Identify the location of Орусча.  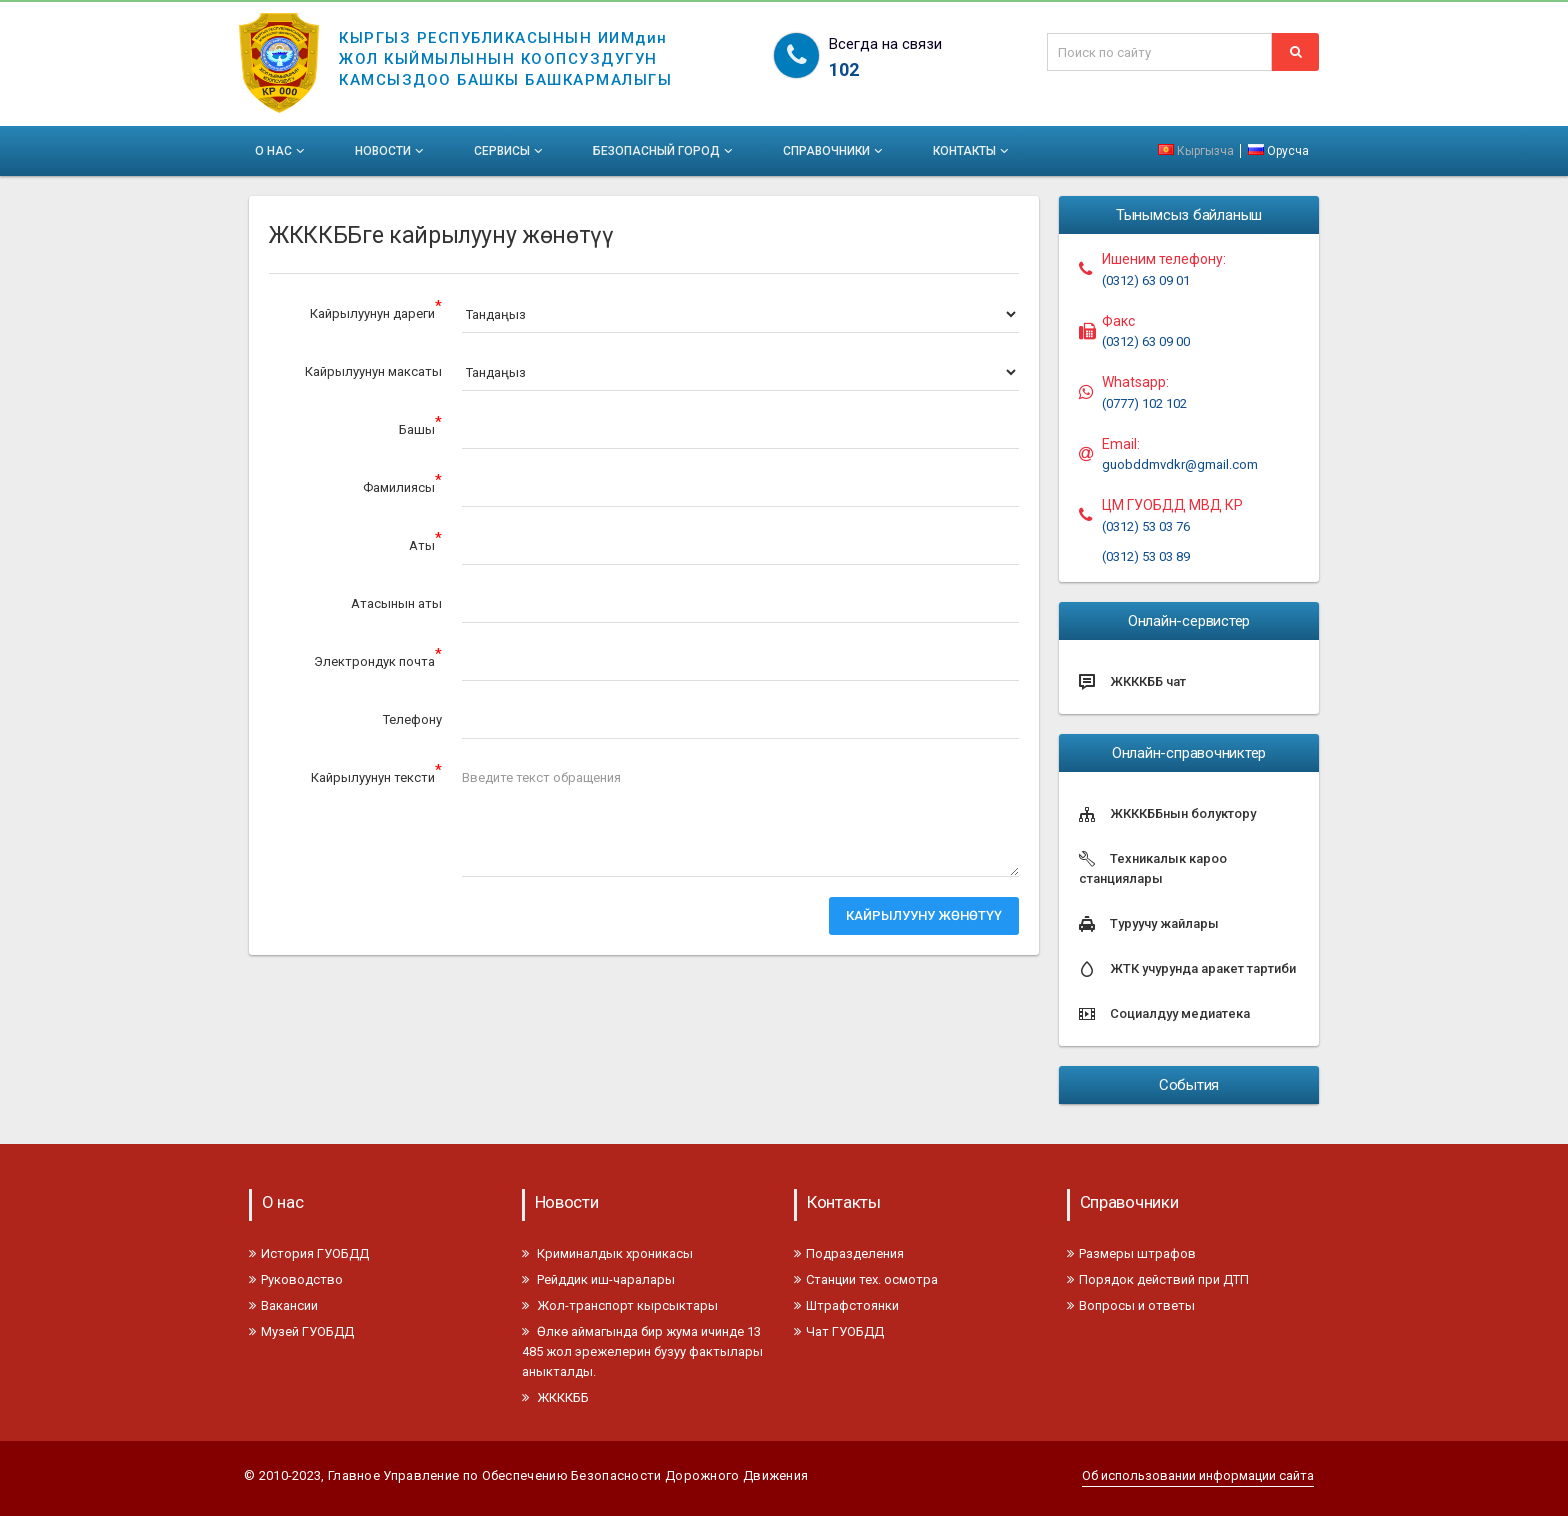
(1278, 151).